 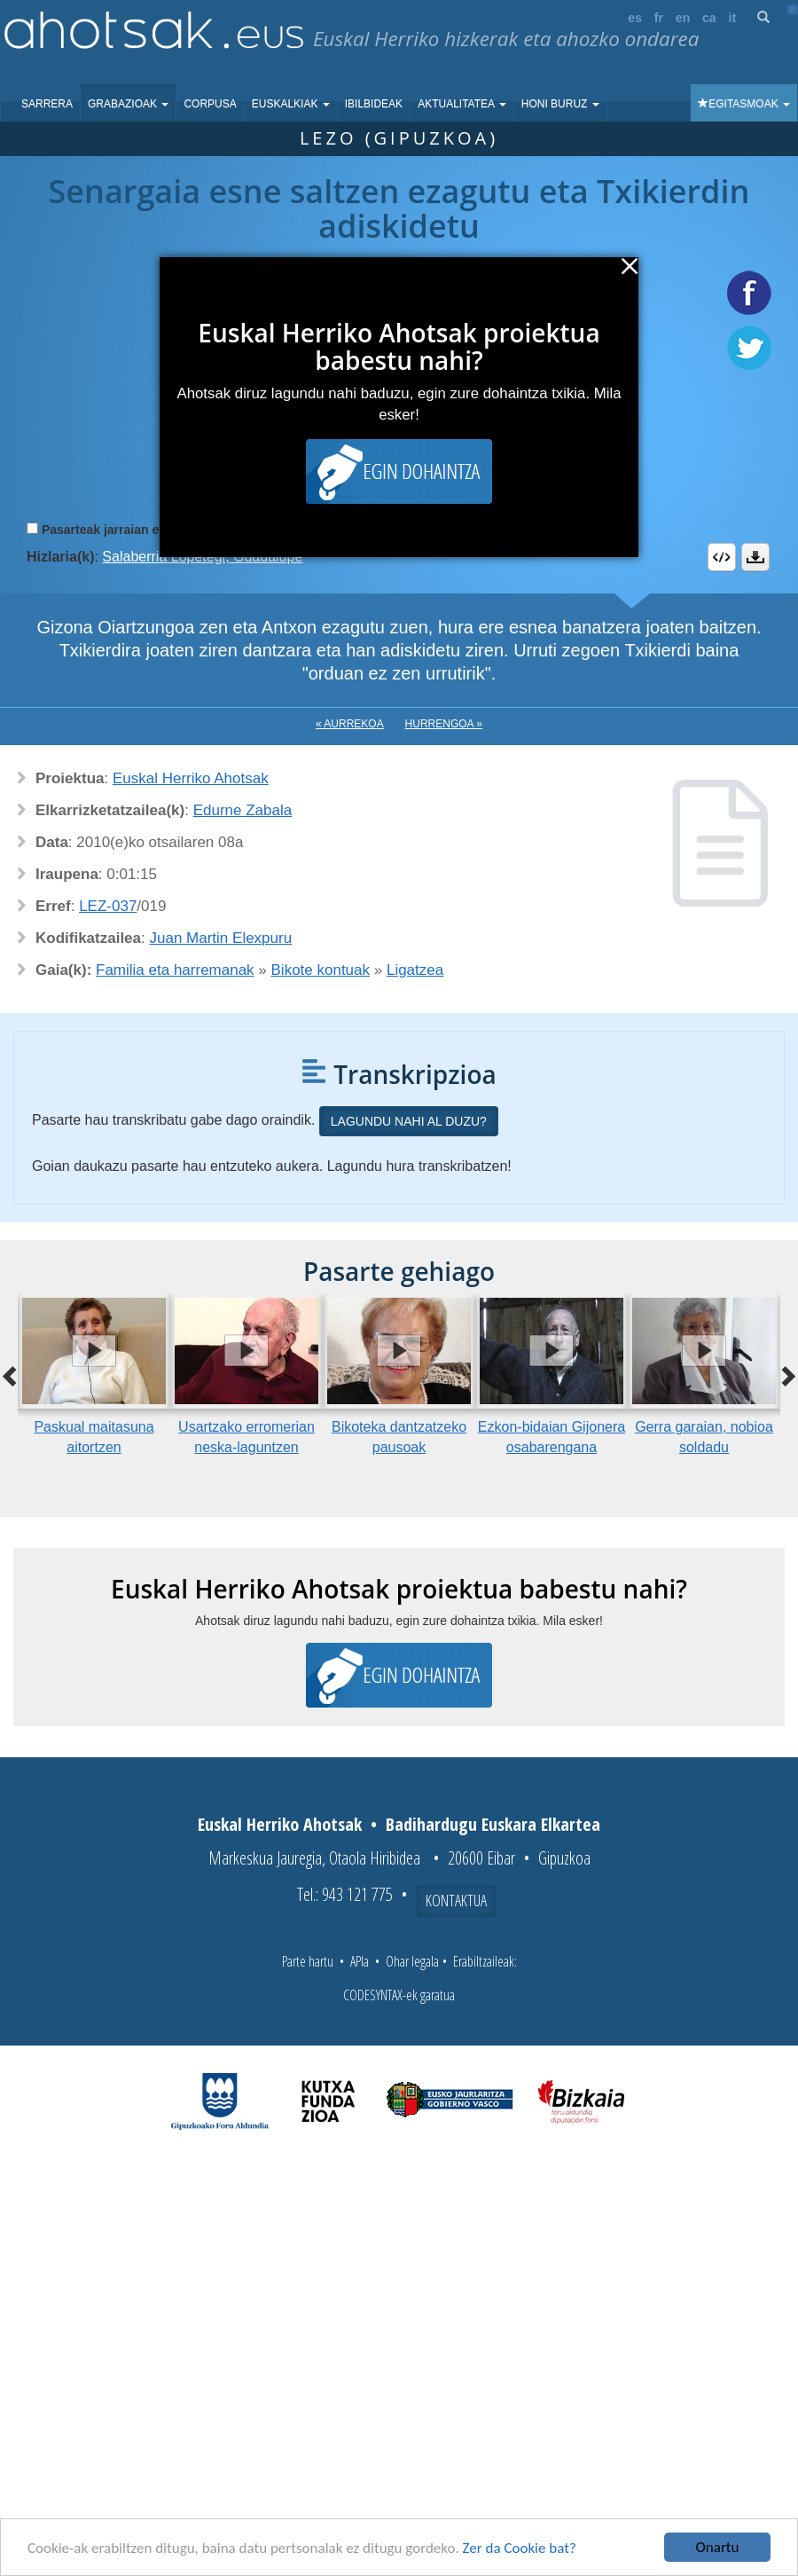 I want to click on Corpusa, so click(x=210, y=104).